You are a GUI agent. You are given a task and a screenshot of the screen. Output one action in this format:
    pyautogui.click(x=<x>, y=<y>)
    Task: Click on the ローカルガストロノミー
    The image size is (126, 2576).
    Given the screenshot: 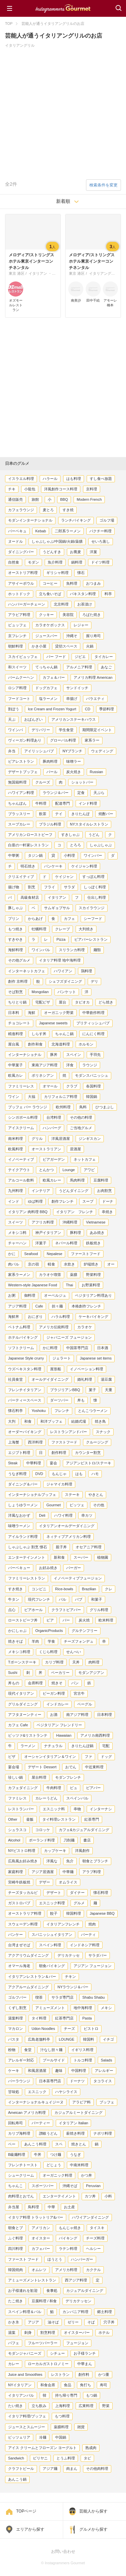 What is the action you would take?
    pyautogui.click(x=48, y=2364)
    